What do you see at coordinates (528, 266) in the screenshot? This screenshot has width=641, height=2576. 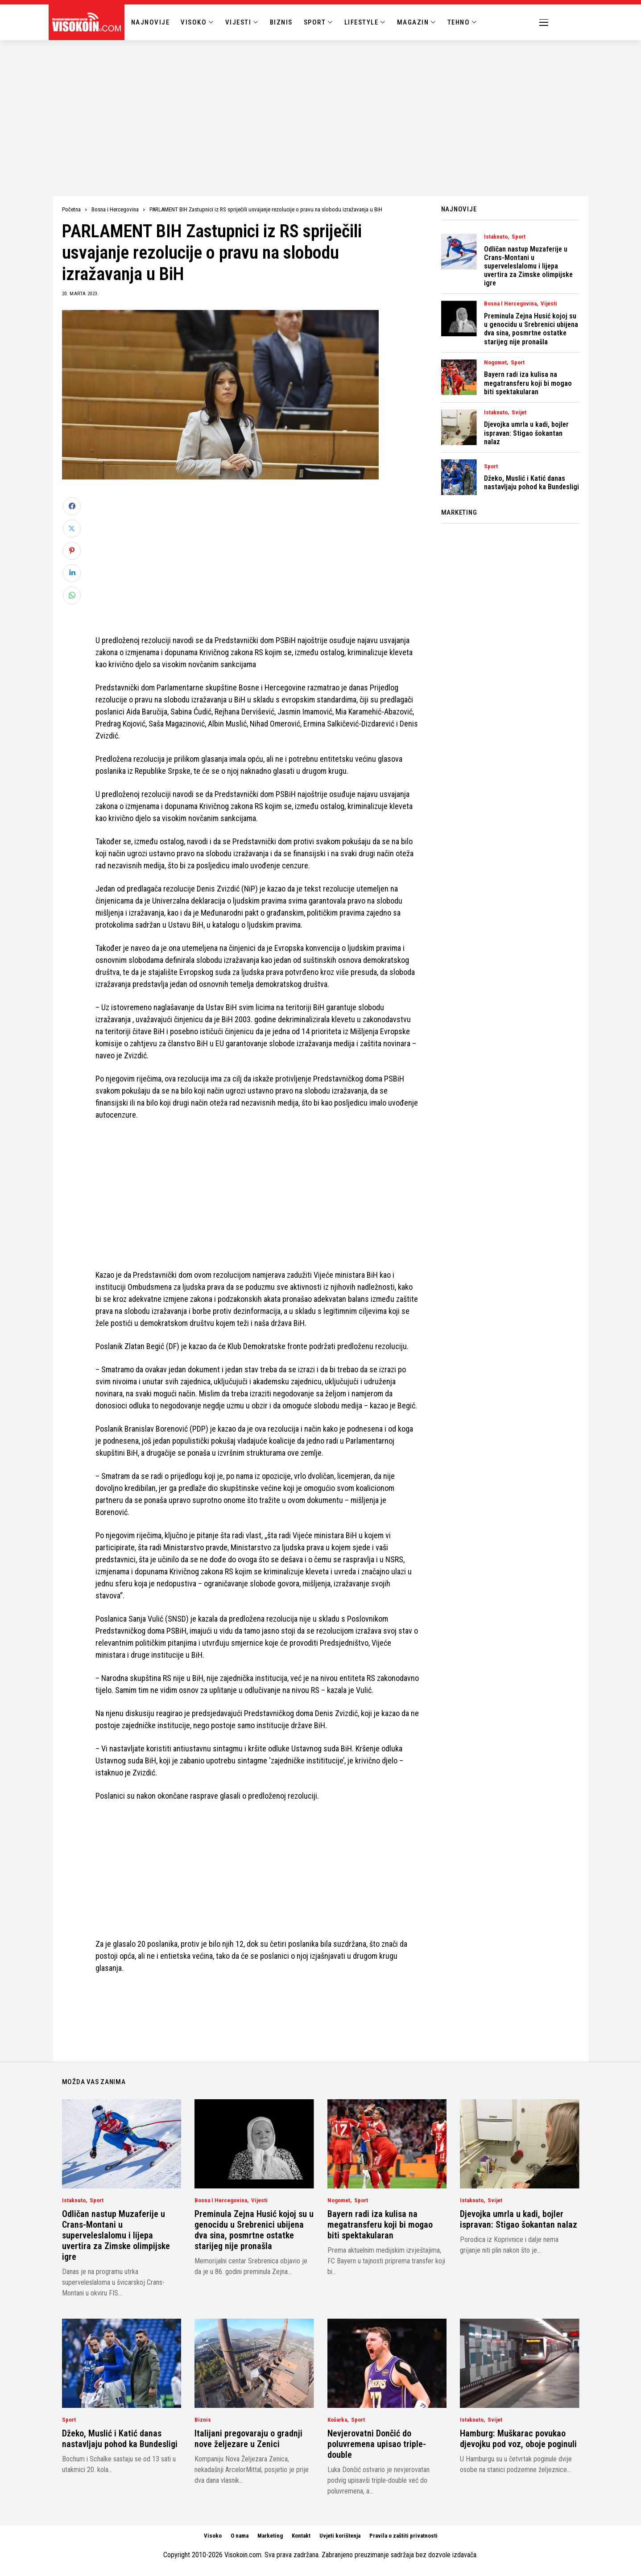 I see `Odličan nastup Muzaferije u Crans-Montani u superveleslalomu i lijepa uvertira za Zimske olimpijske igre` at bounding box center [528, 266].